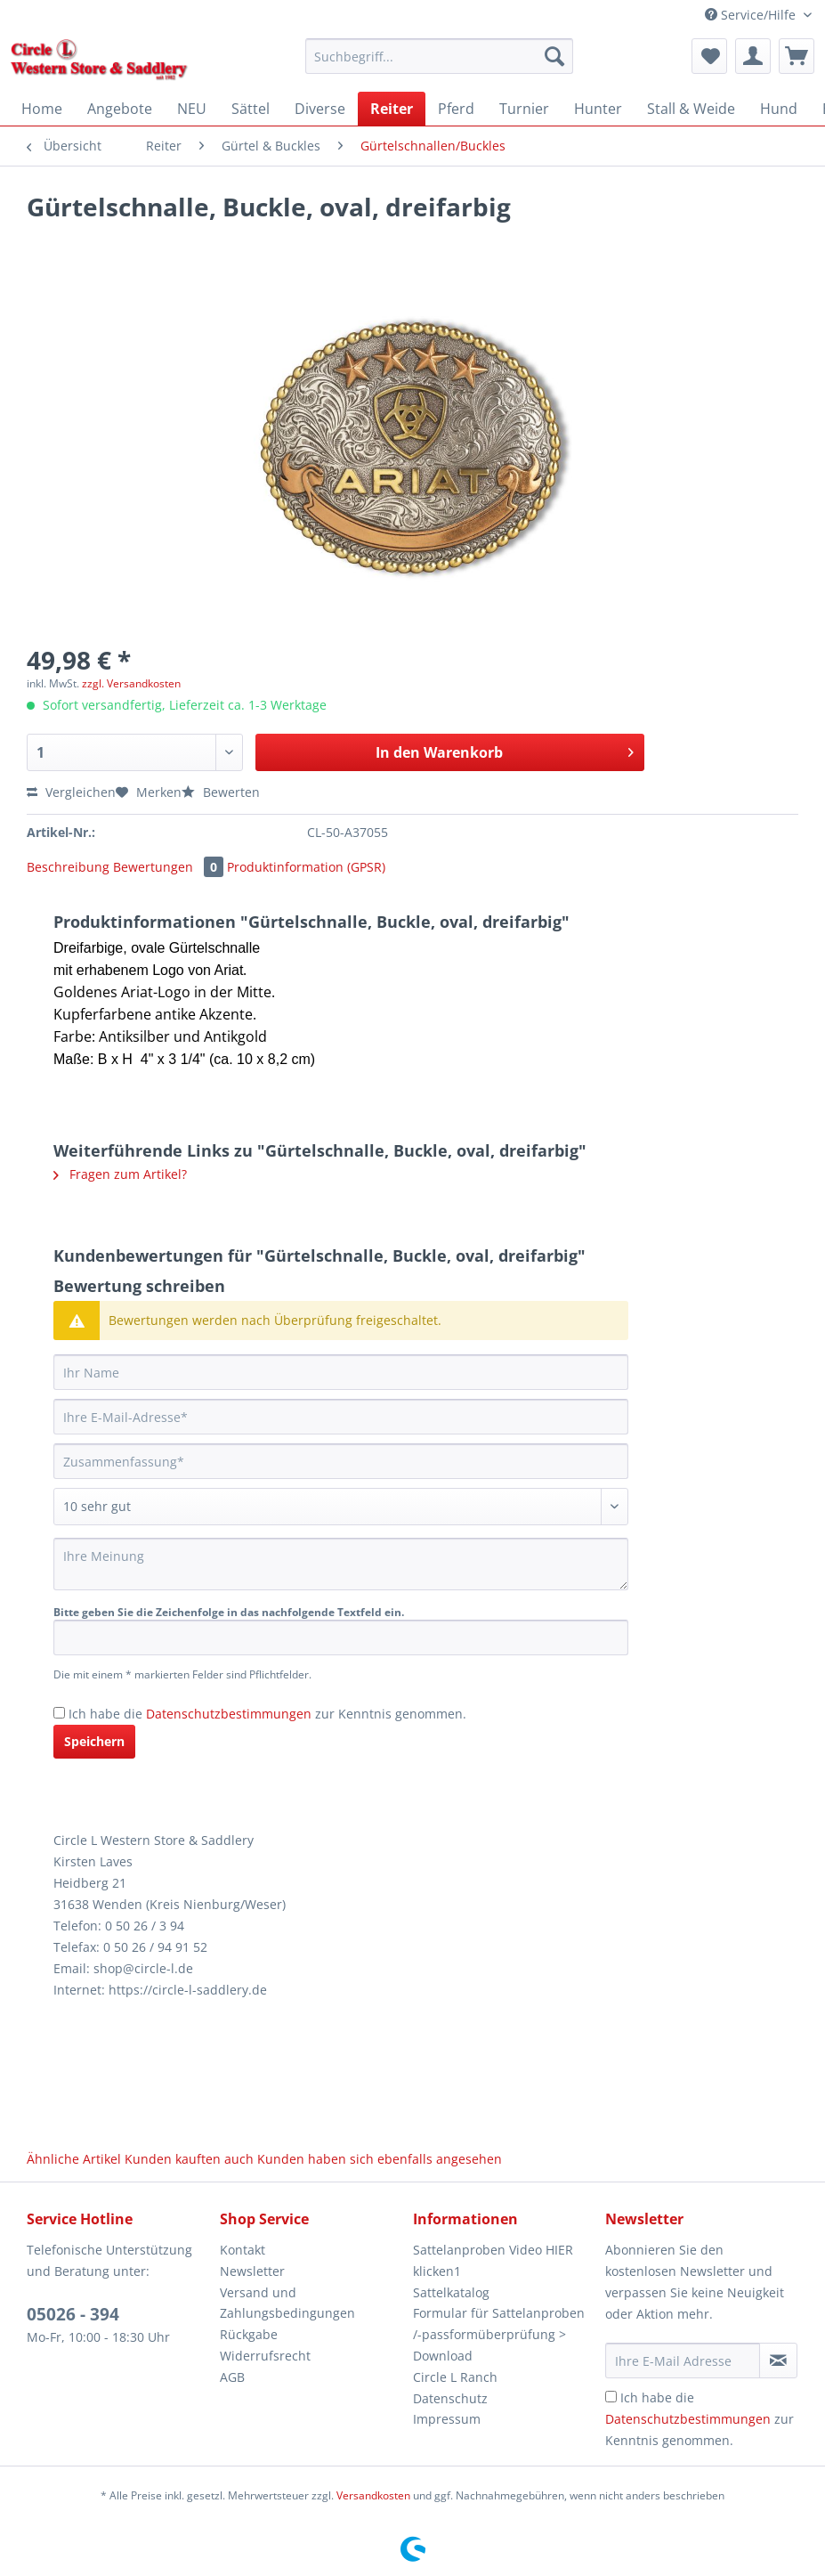  What do you see at coordinates (709, 56) in the screenshot?
I see `[Merkzettel]` at bounding box center [709, 56].